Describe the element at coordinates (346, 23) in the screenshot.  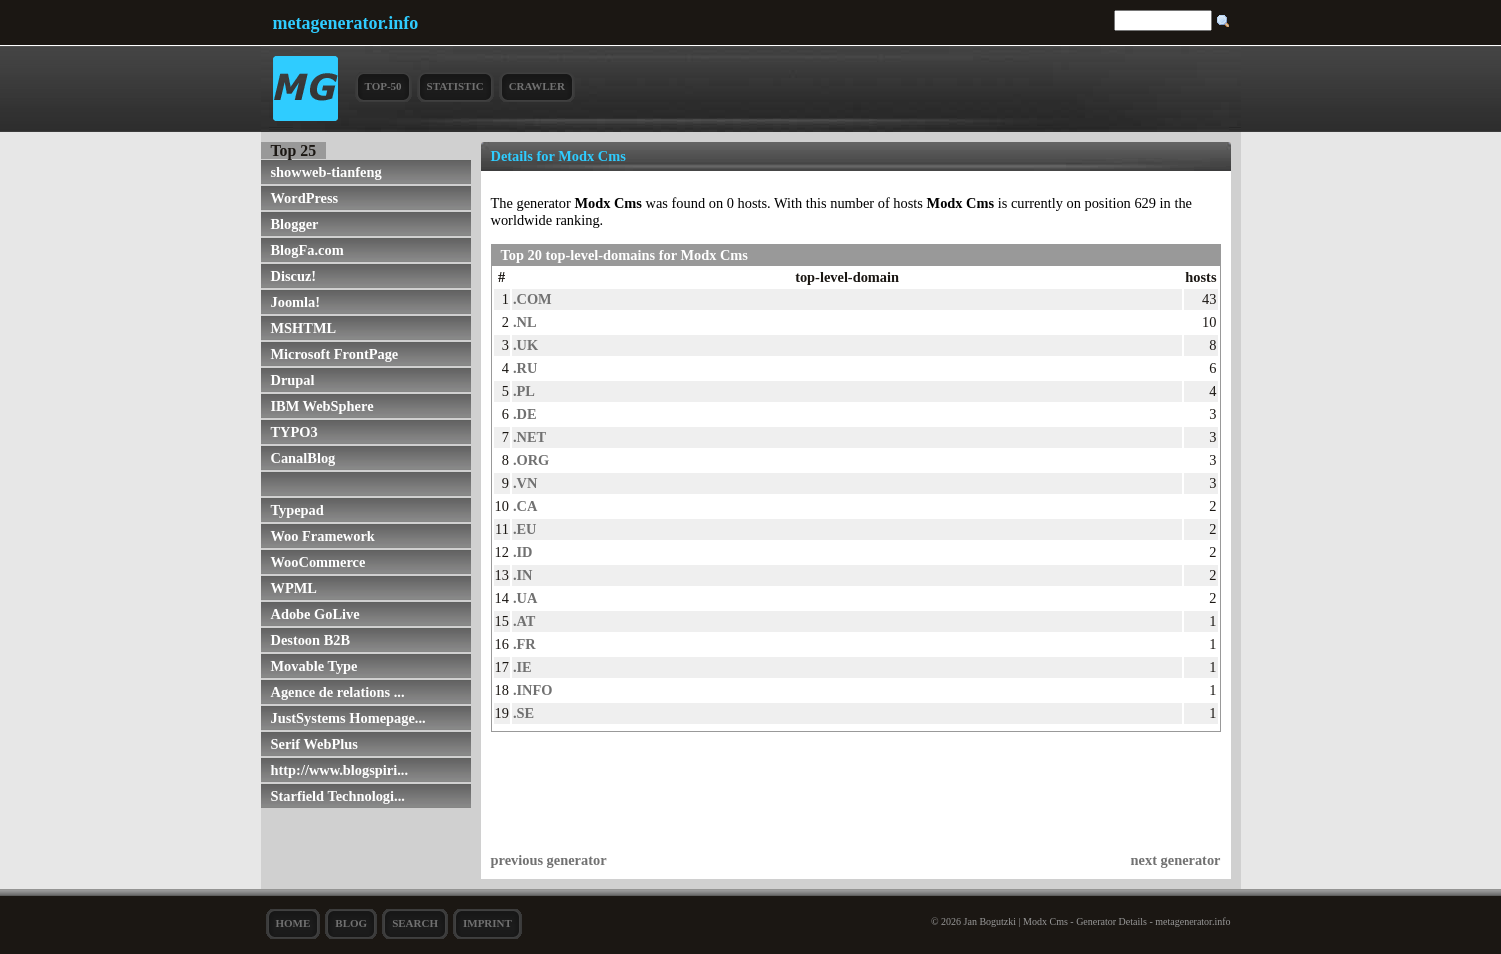
I see `metagenerator.info` at that location.